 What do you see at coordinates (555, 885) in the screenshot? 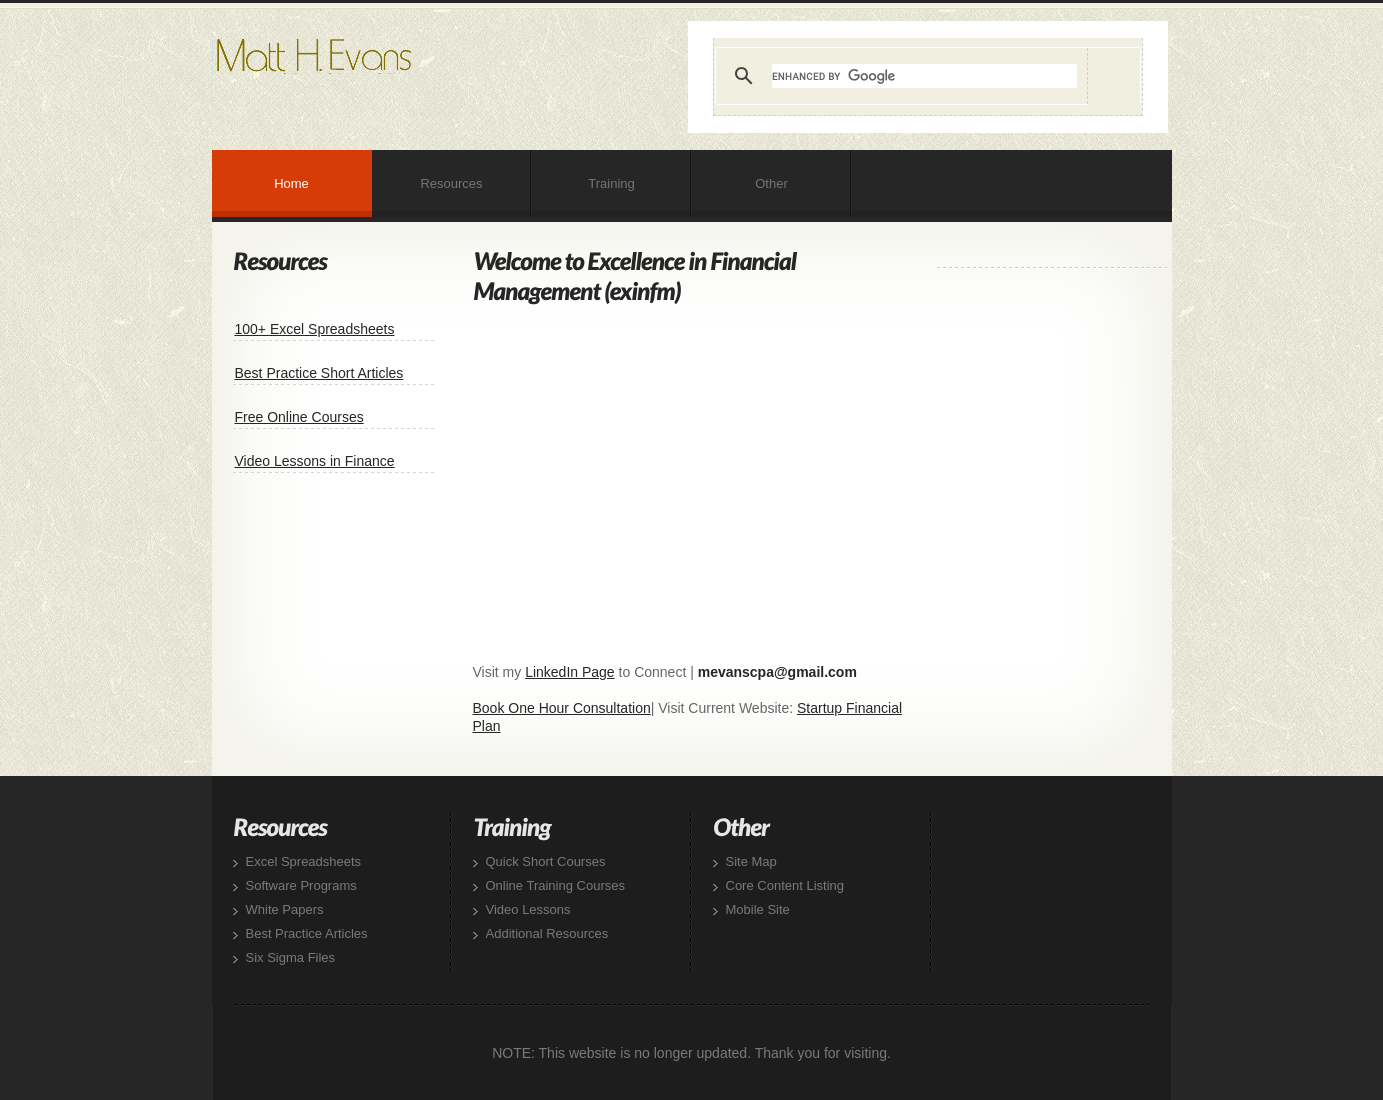
I see `Online Training Courses` at bounding box center [555, 885].